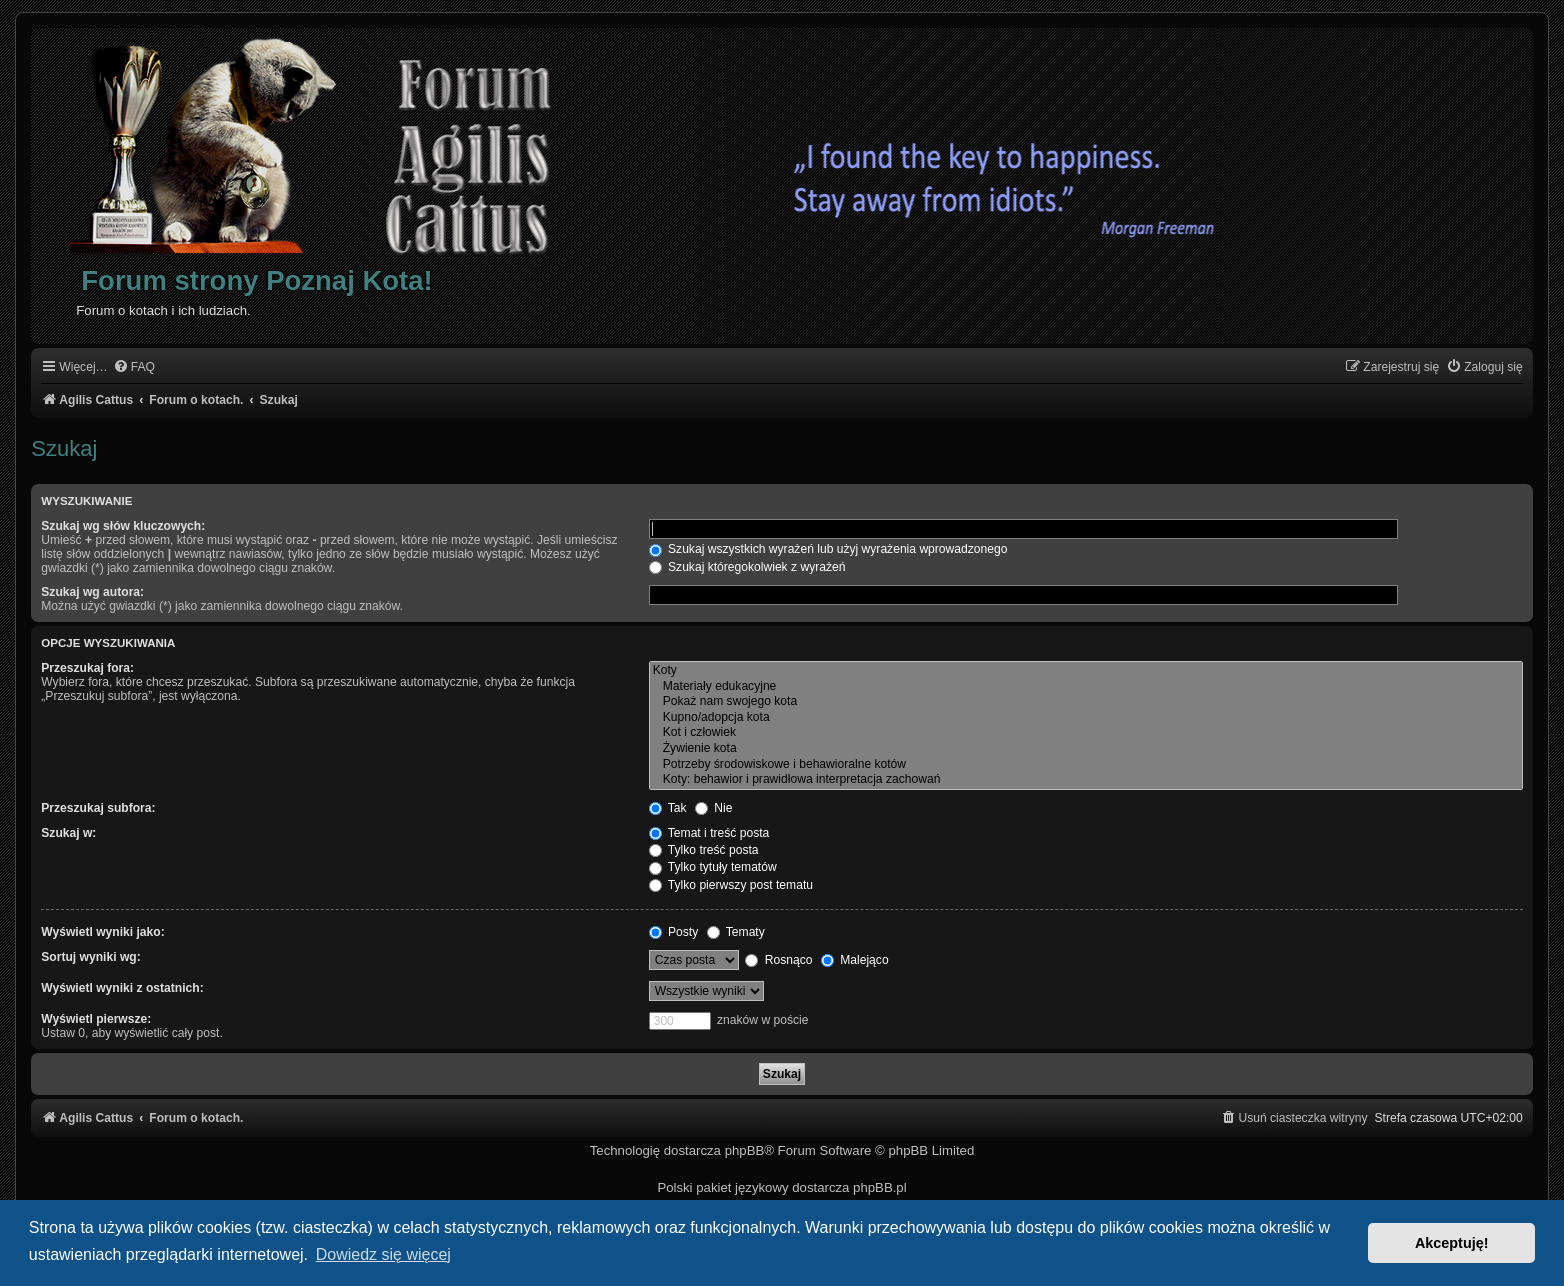 The width and height of the screenshot is (1564, 1286). I want to click on Tylko pierwszy post tematu, so click(731, 885).